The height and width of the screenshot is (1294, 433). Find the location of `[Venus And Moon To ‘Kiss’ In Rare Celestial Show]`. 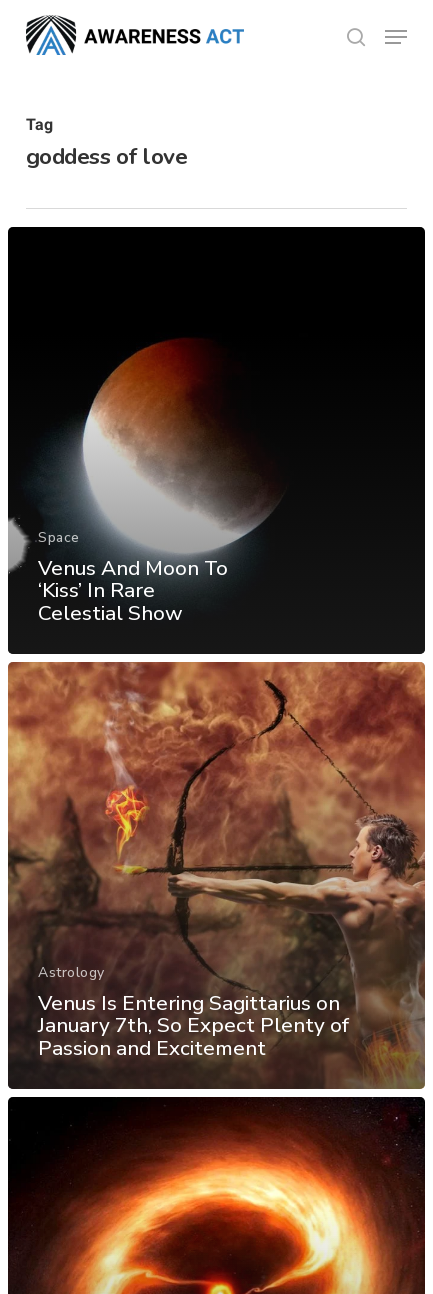

[Venus And Moon To ‘Kiss’ In Rare Celestial Show] is located at coordinates (216, 440).